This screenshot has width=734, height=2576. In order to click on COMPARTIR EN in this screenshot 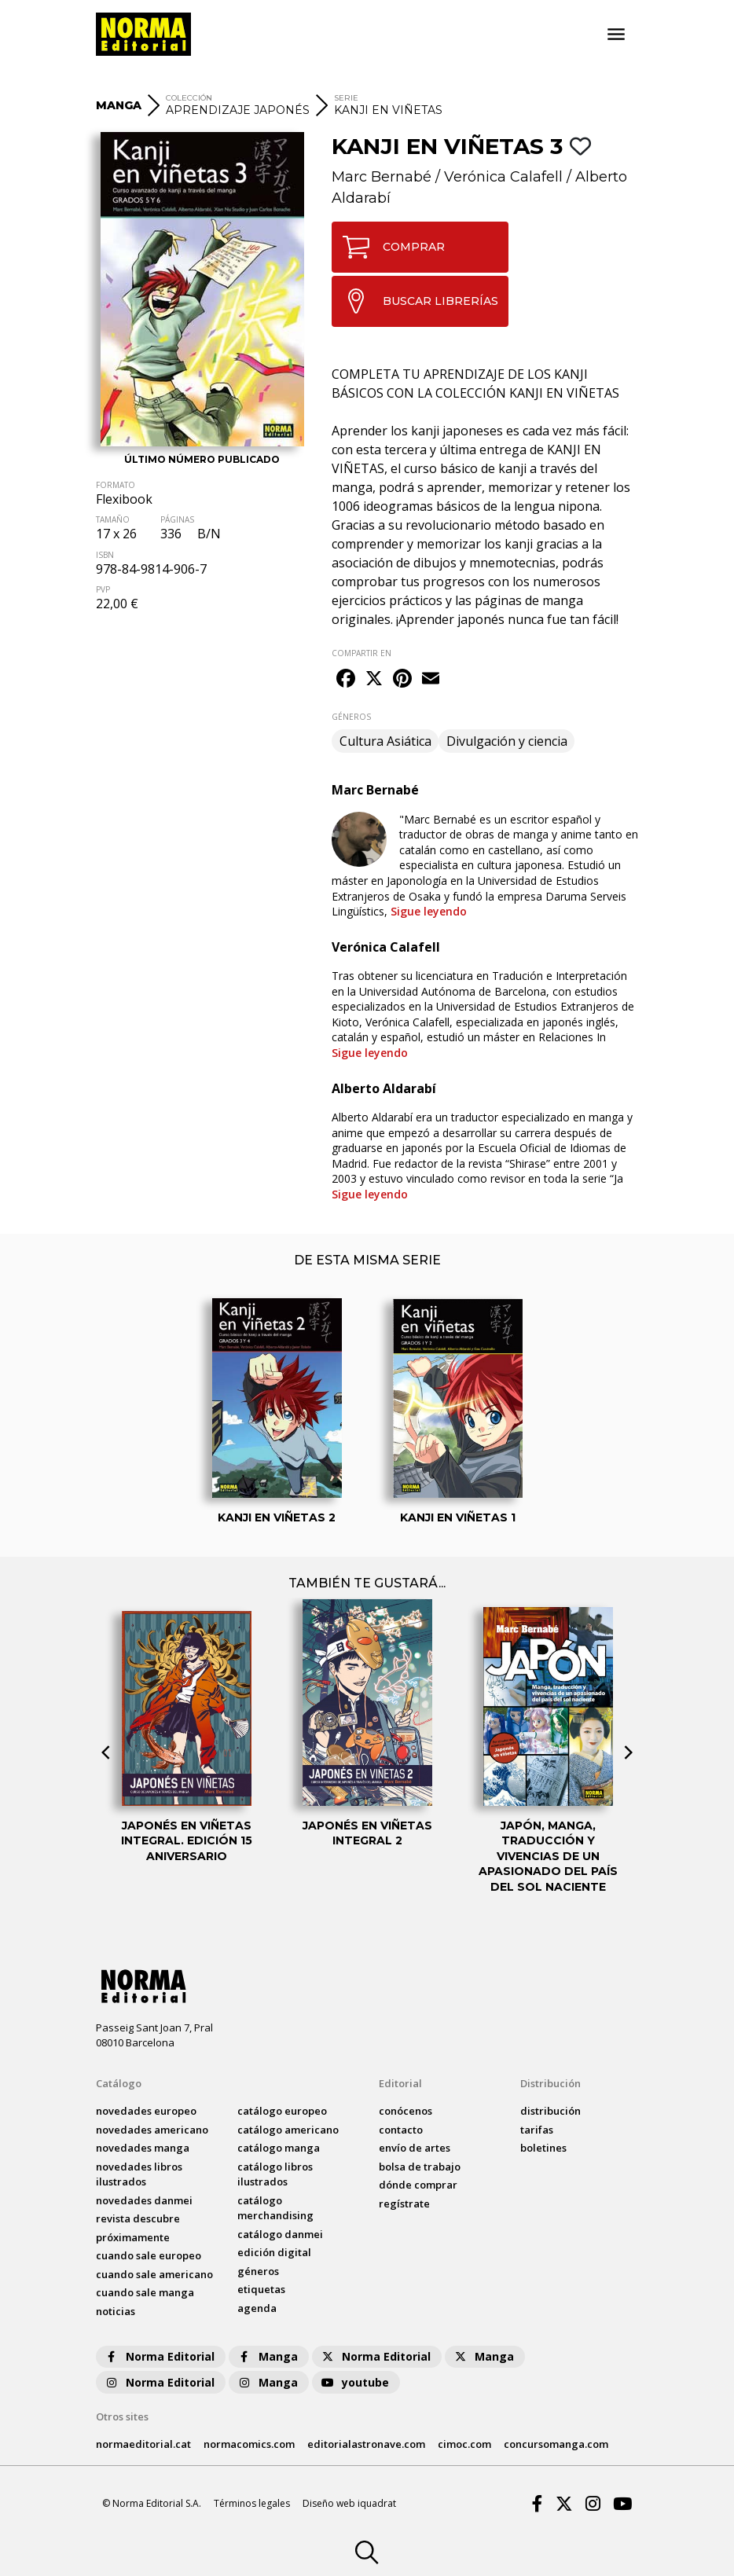, I will do `click(361, 653)`.